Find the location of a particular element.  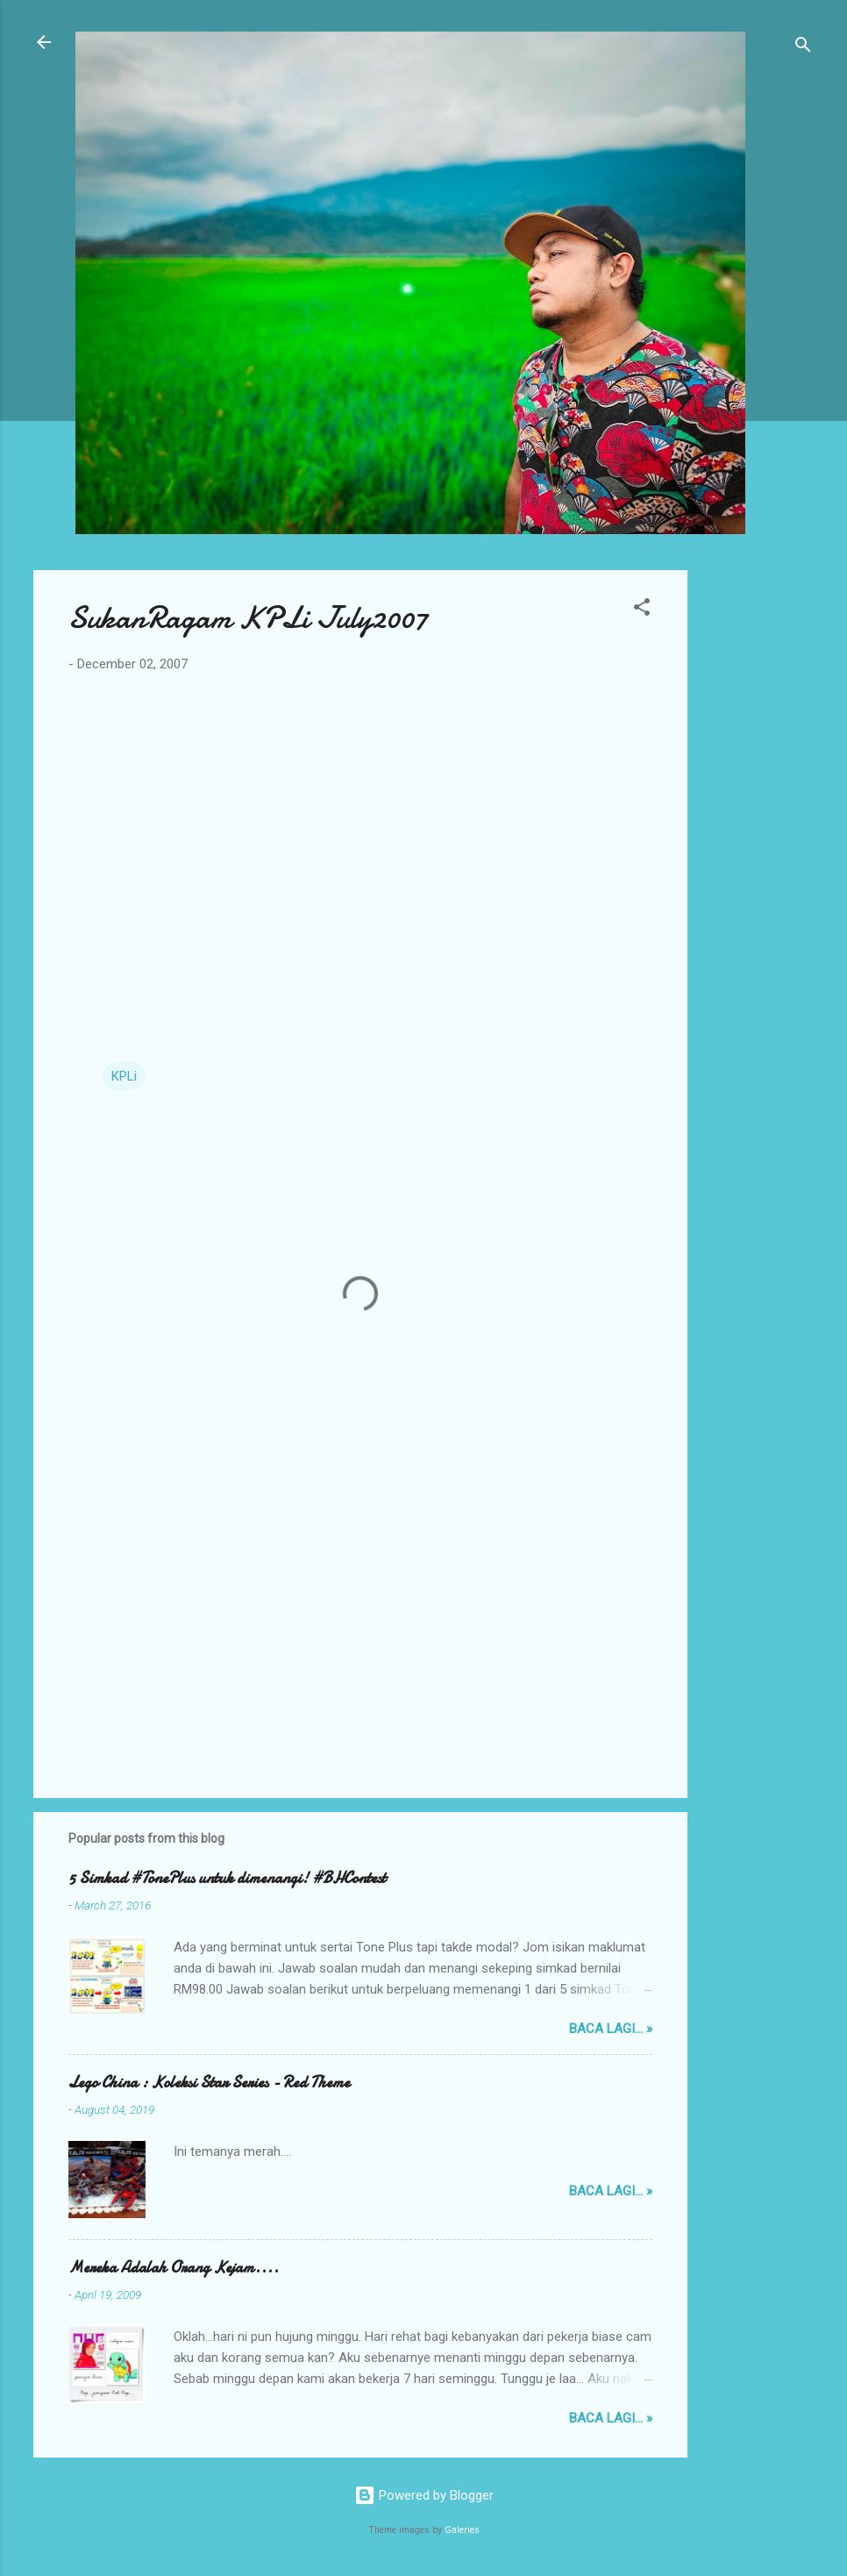

Galeries is located at coordinates (462, 2530).